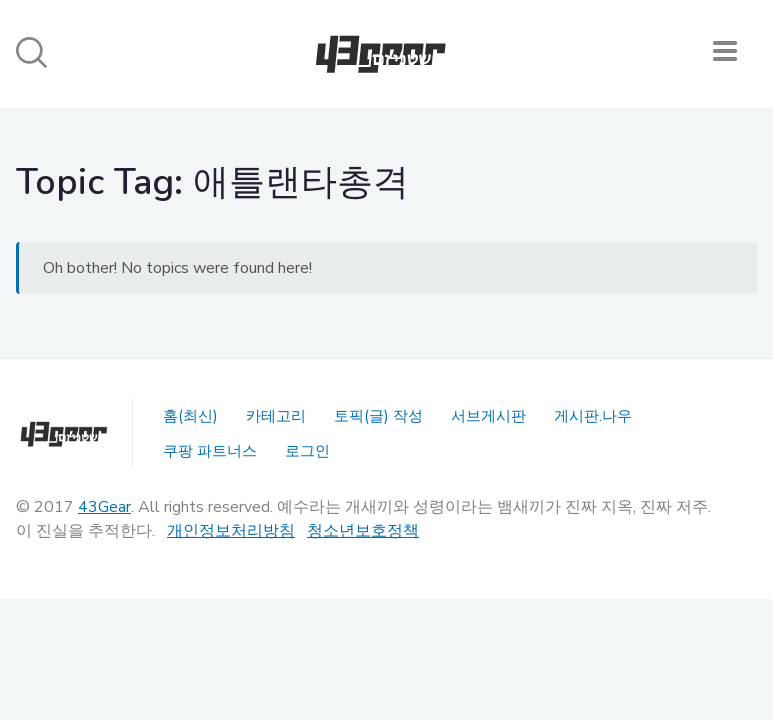  I want to click on 개인정보처리방침, so click(231, 531).